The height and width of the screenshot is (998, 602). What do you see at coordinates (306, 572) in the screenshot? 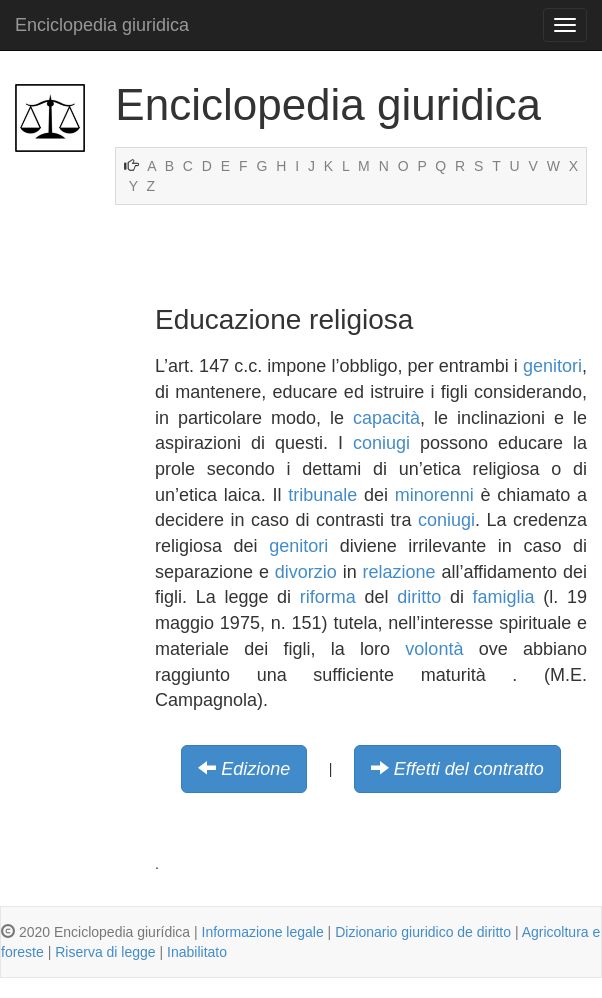
I see `divorzio` at bounding box center [306, 572].